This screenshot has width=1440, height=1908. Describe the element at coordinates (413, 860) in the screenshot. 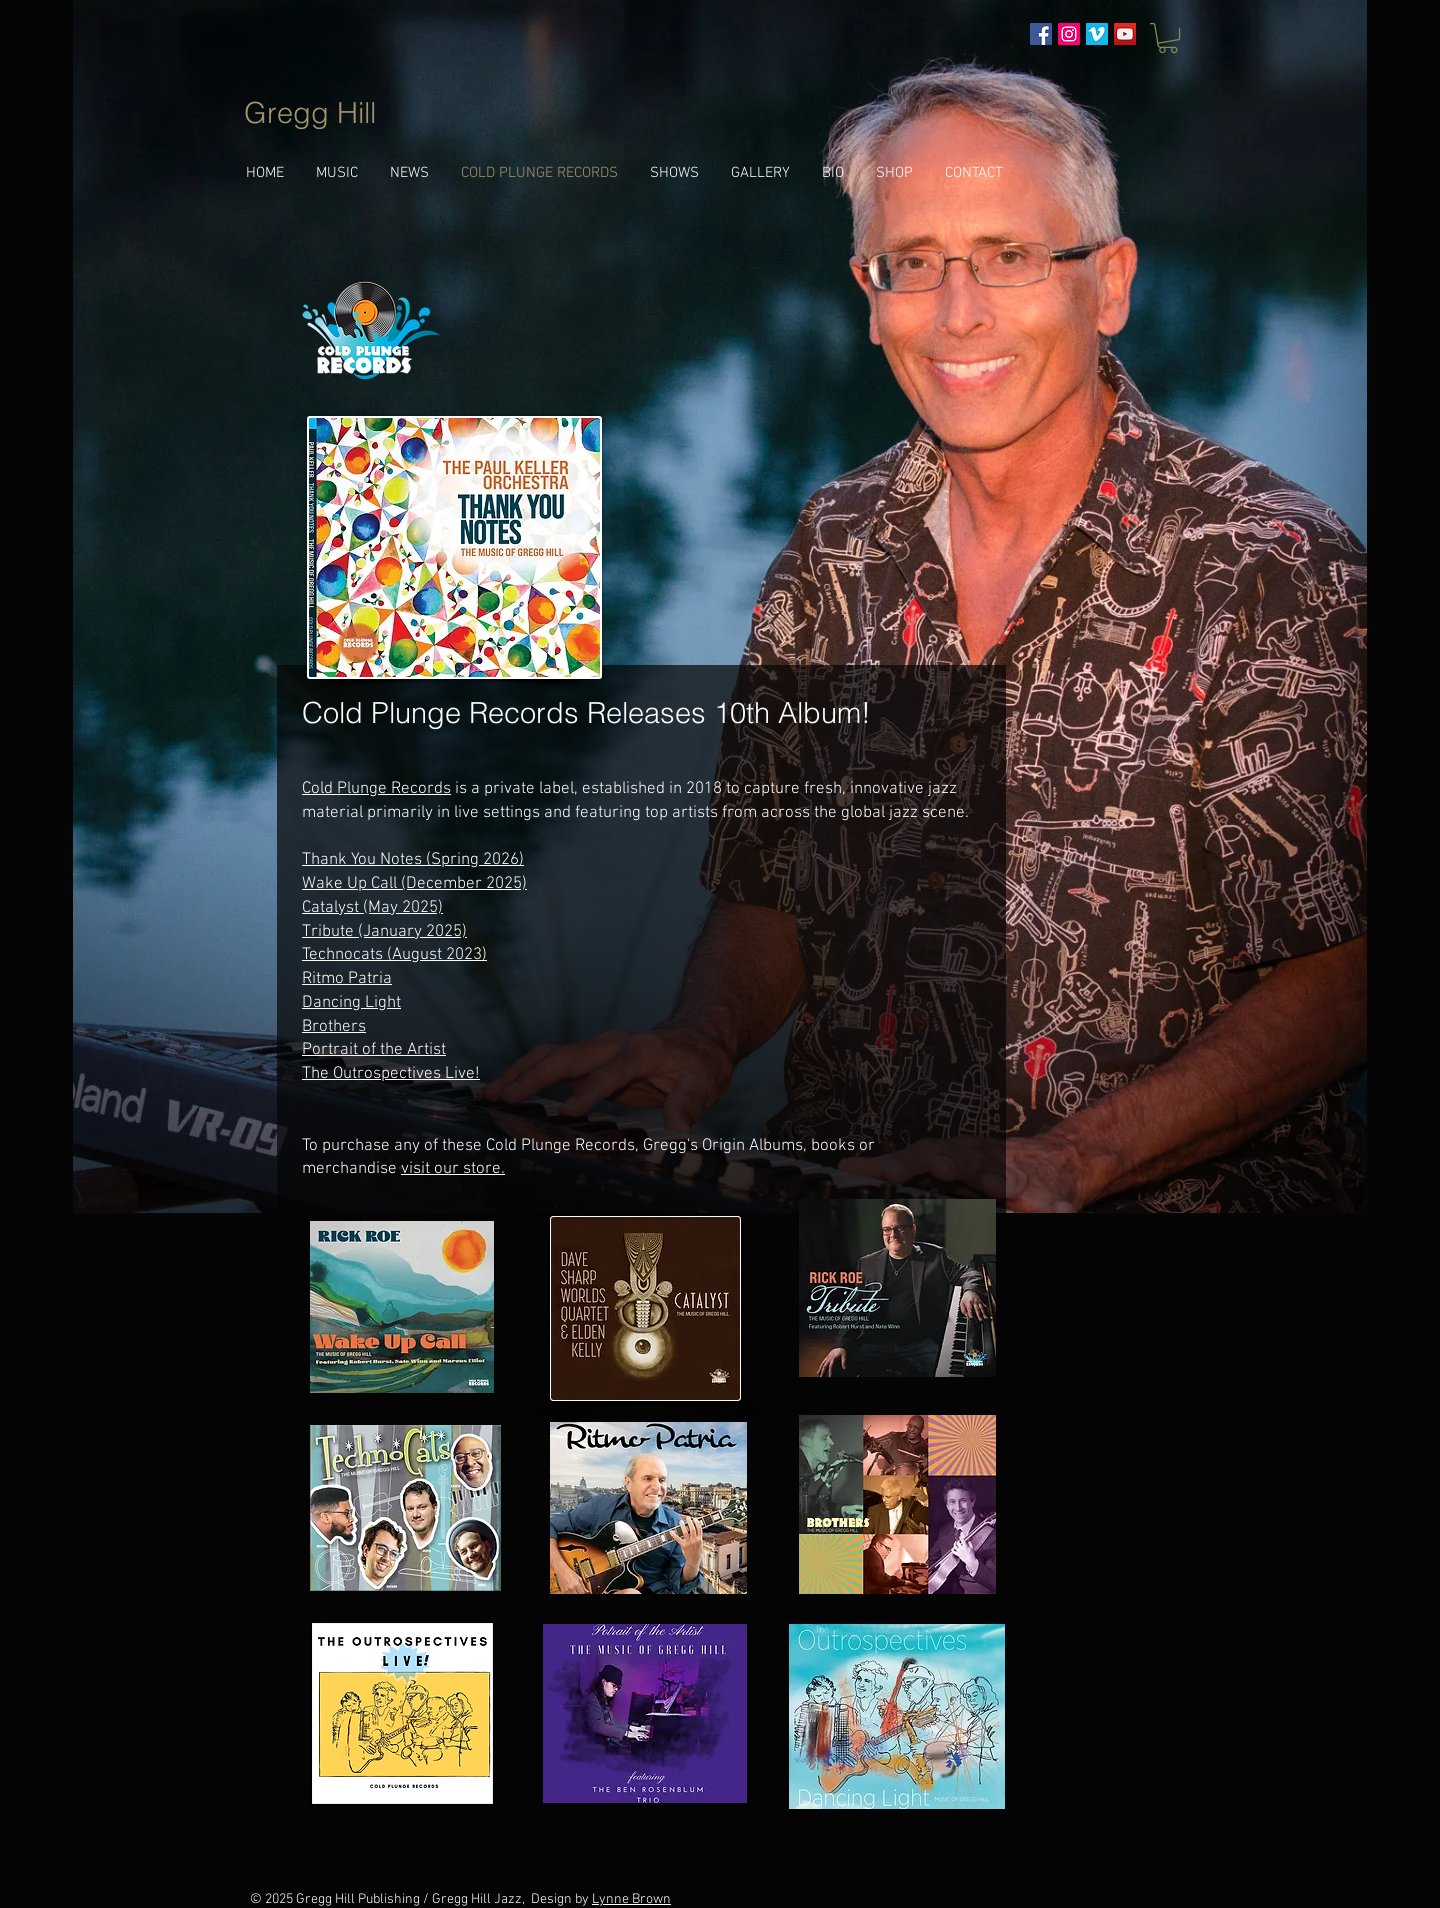

I see `Thank You Notes (Spring 2026)` at that location.